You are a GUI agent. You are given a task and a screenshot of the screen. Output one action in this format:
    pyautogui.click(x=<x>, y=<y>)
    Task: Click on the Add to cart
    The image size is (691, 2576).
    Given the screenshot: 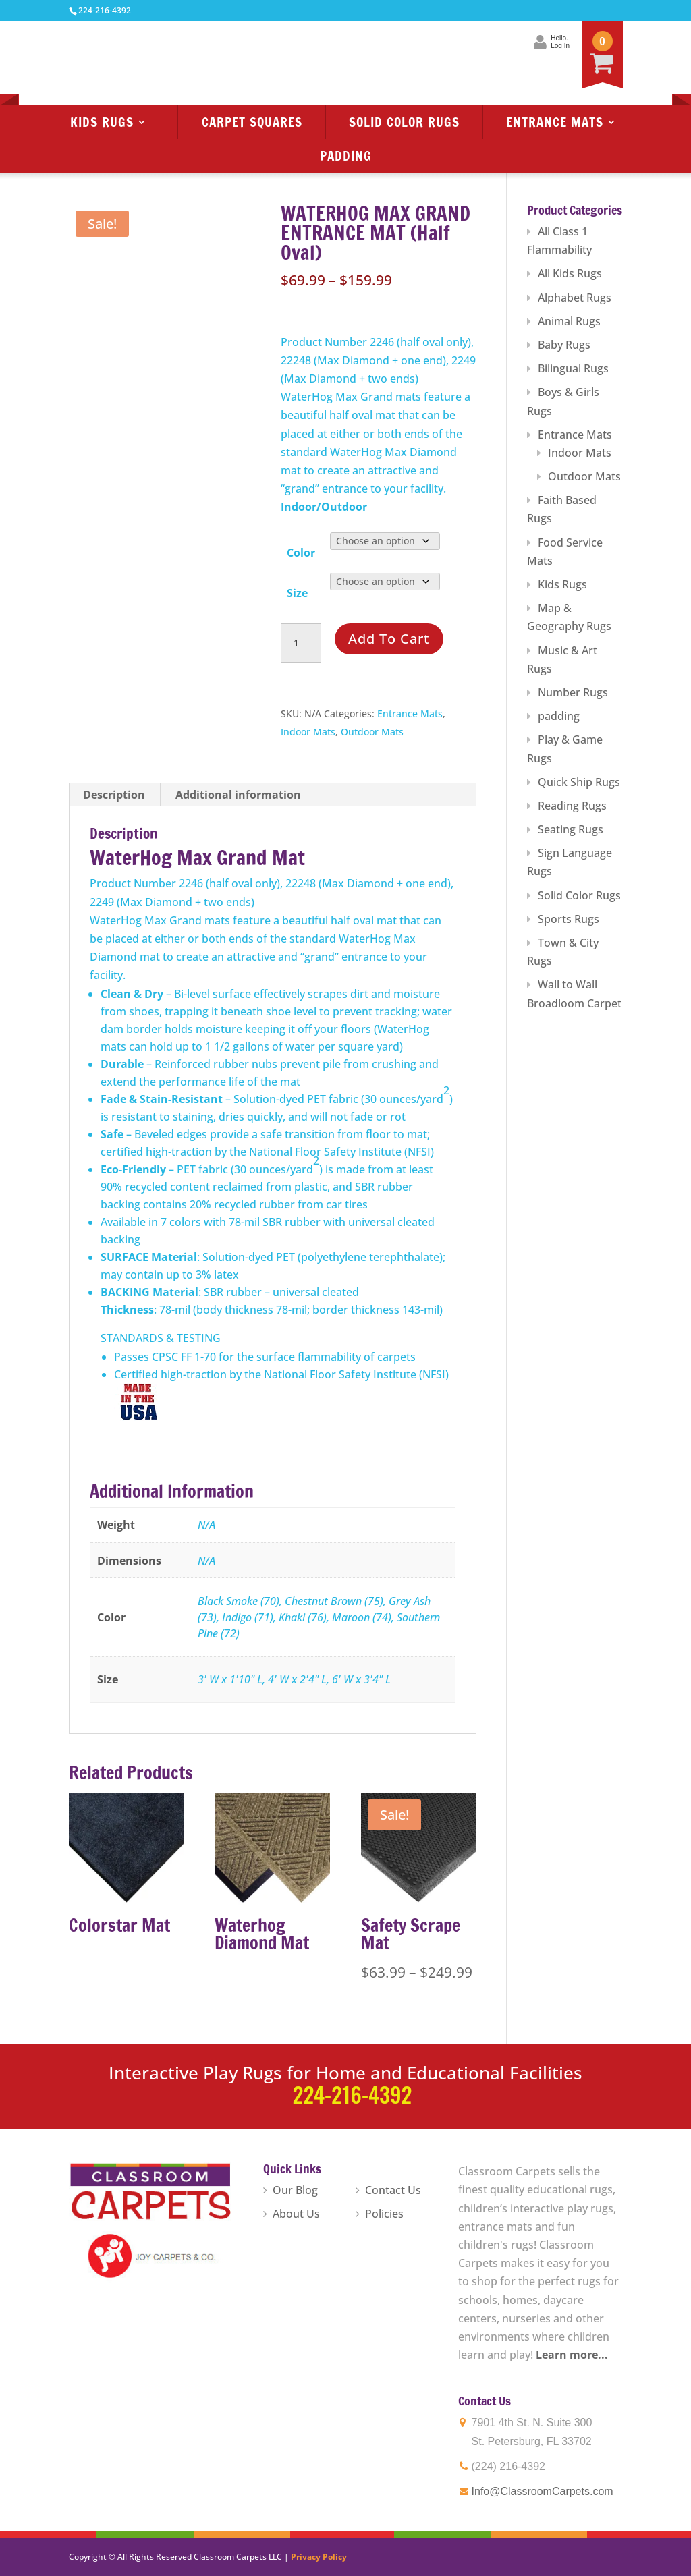 What is the action you would take?
    pyautogui.click(x=389, y=638)
    